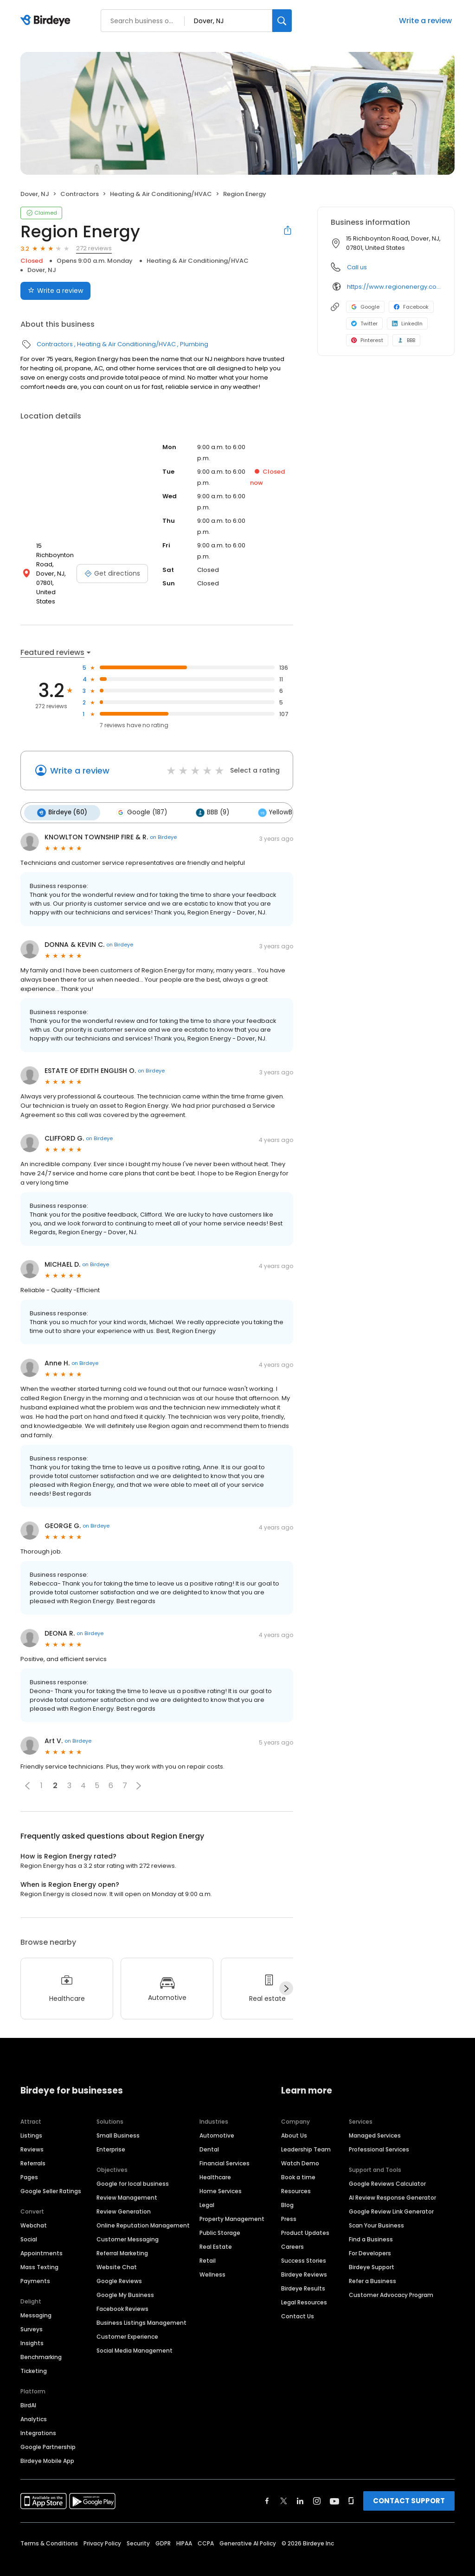  I want to click on Birdeye Support, so click(371, 2251).